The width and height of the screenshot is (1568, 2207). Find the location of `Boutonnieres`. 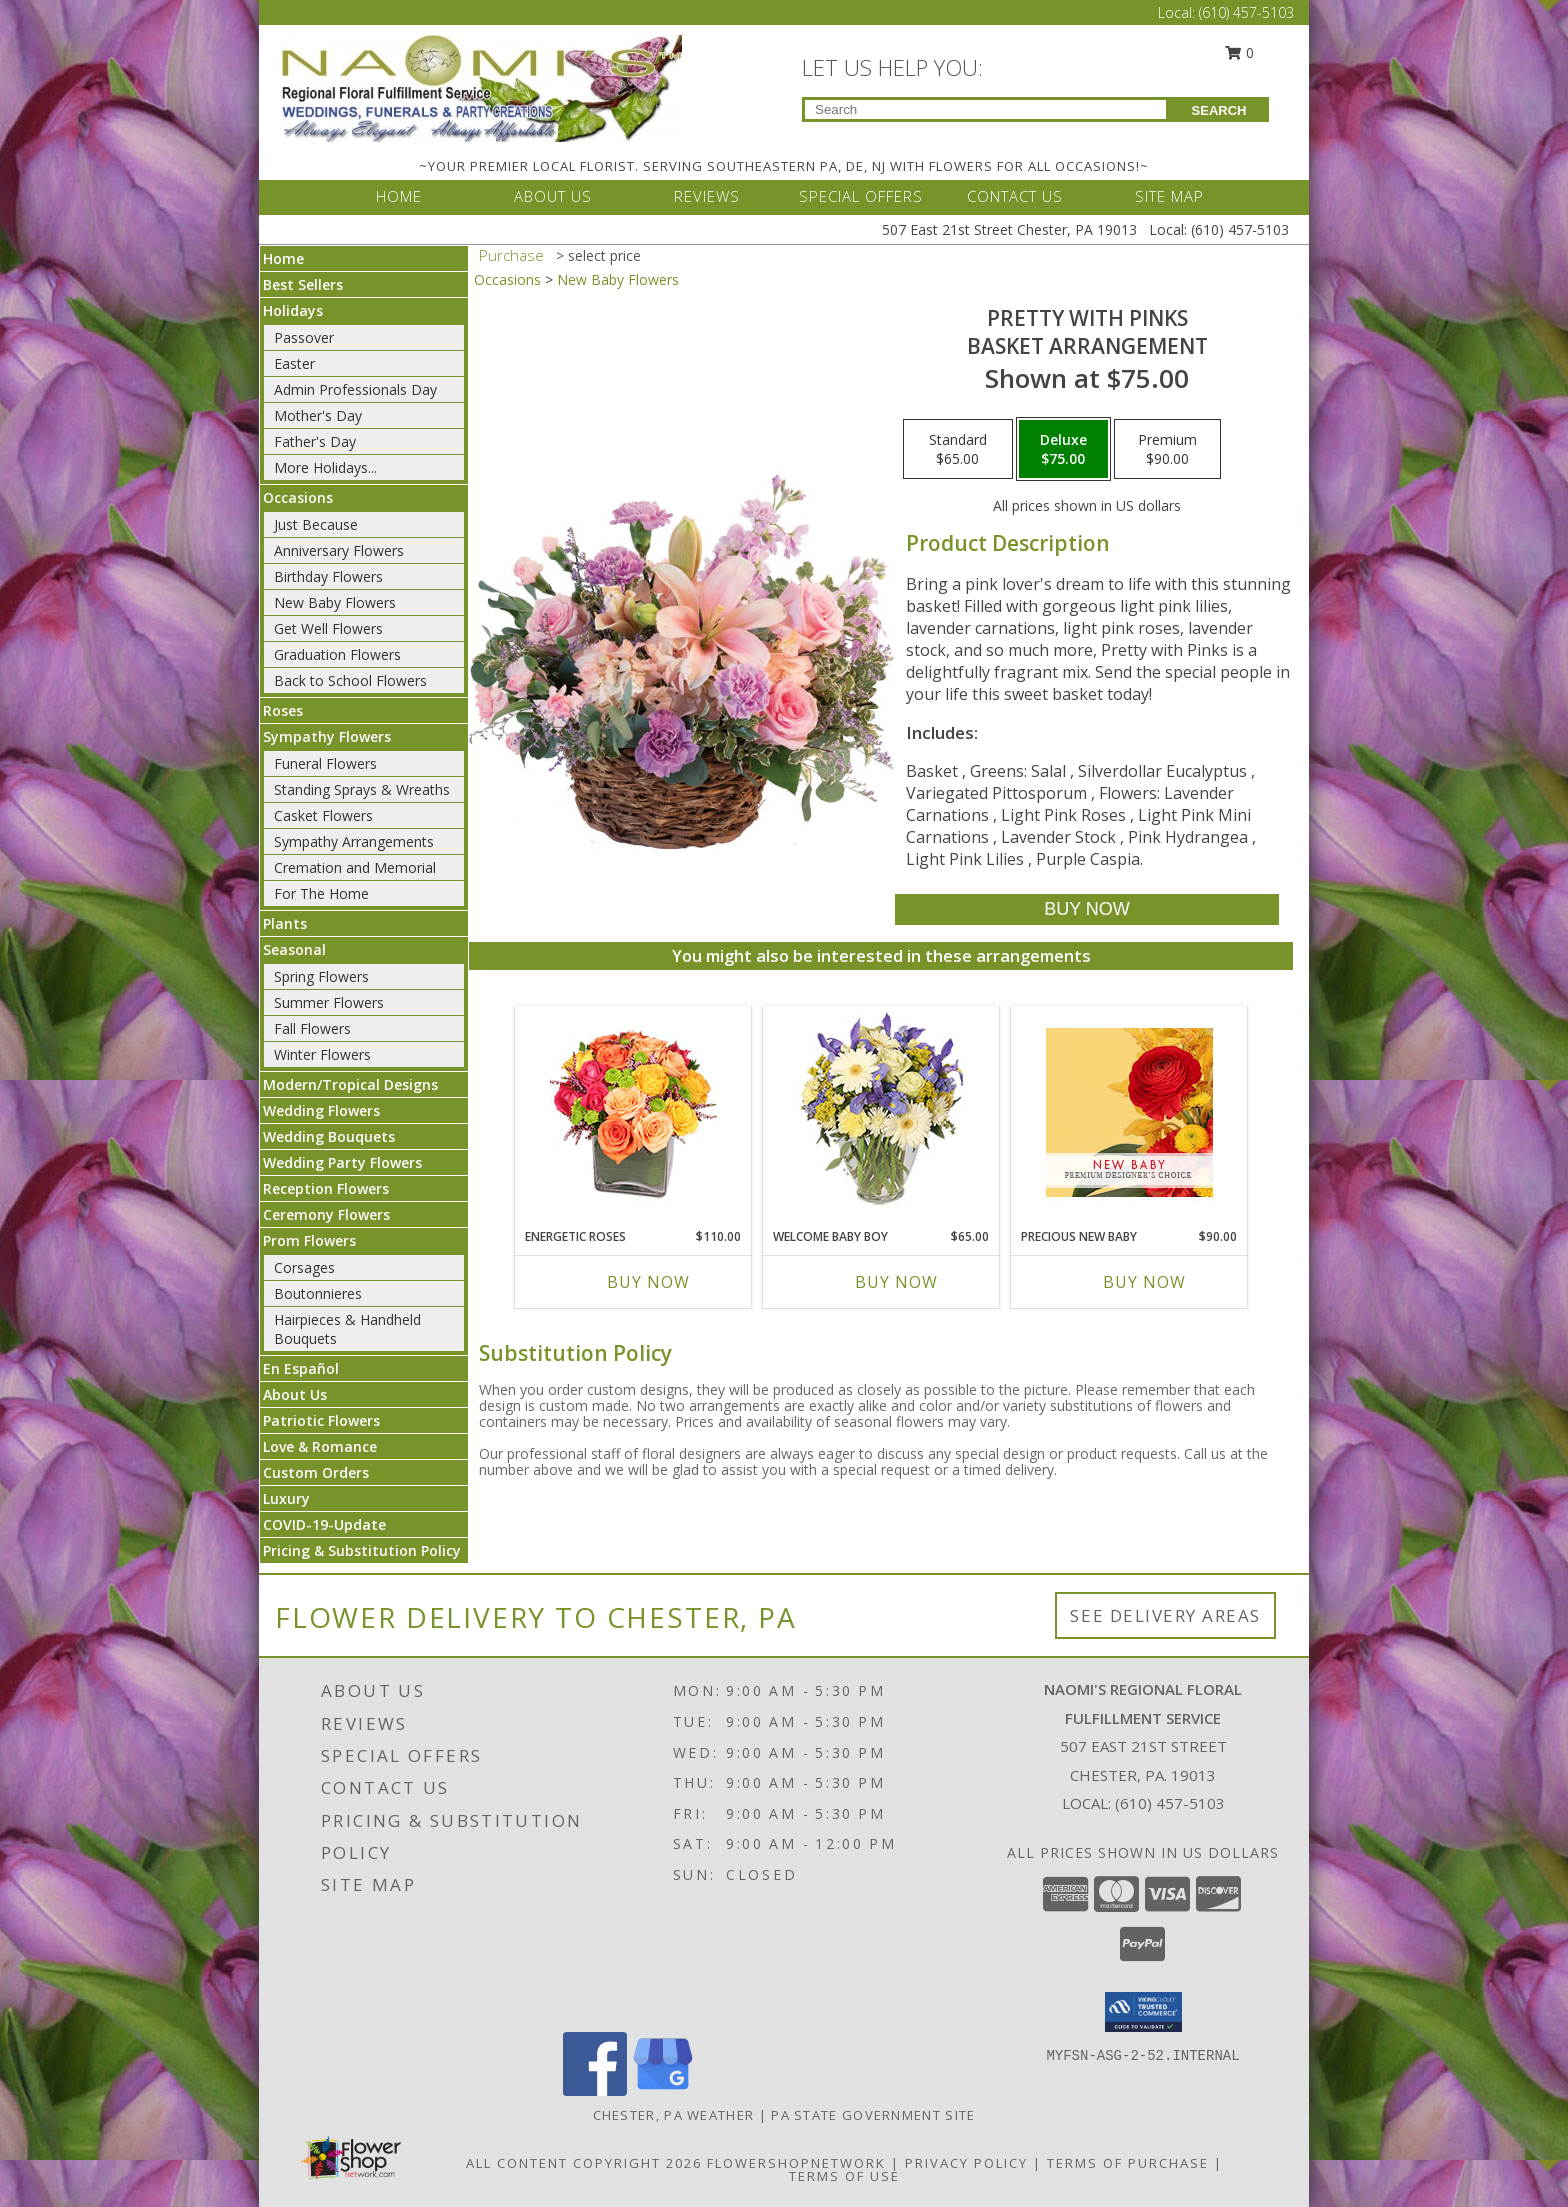

Boutonnieres is located at coordinates (318, 1293).